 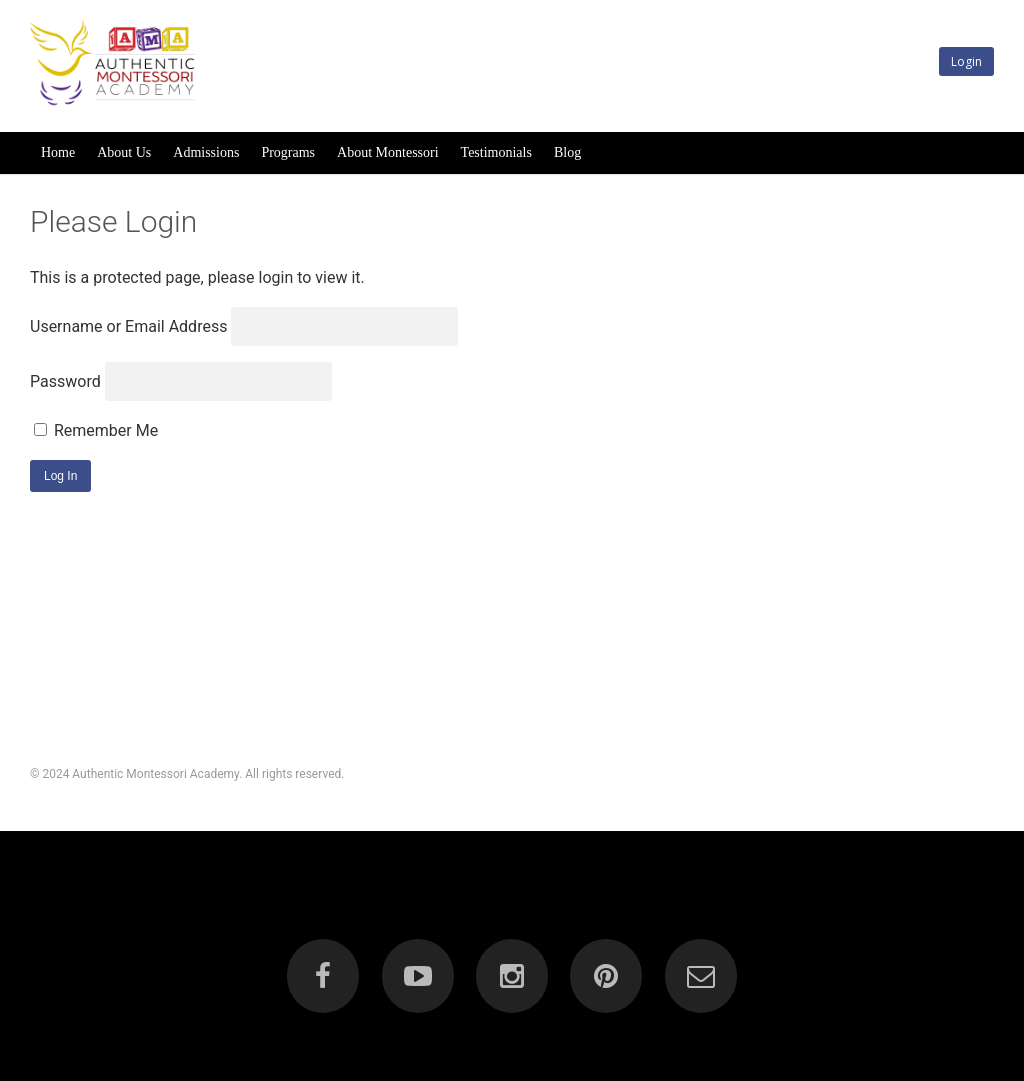 What do you see at coordinates (58, 152) in the screenshot?
I see `Home` at bounding box center [58, 152].